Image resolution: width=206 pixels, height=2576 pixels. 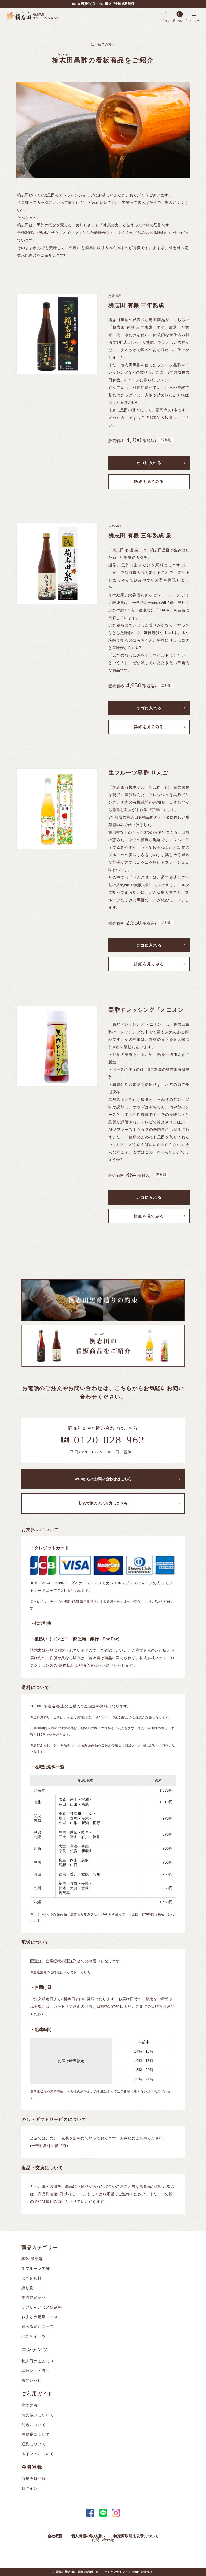 I want to click on 個人情報の取り扱い, so click(x=88, y=2536).